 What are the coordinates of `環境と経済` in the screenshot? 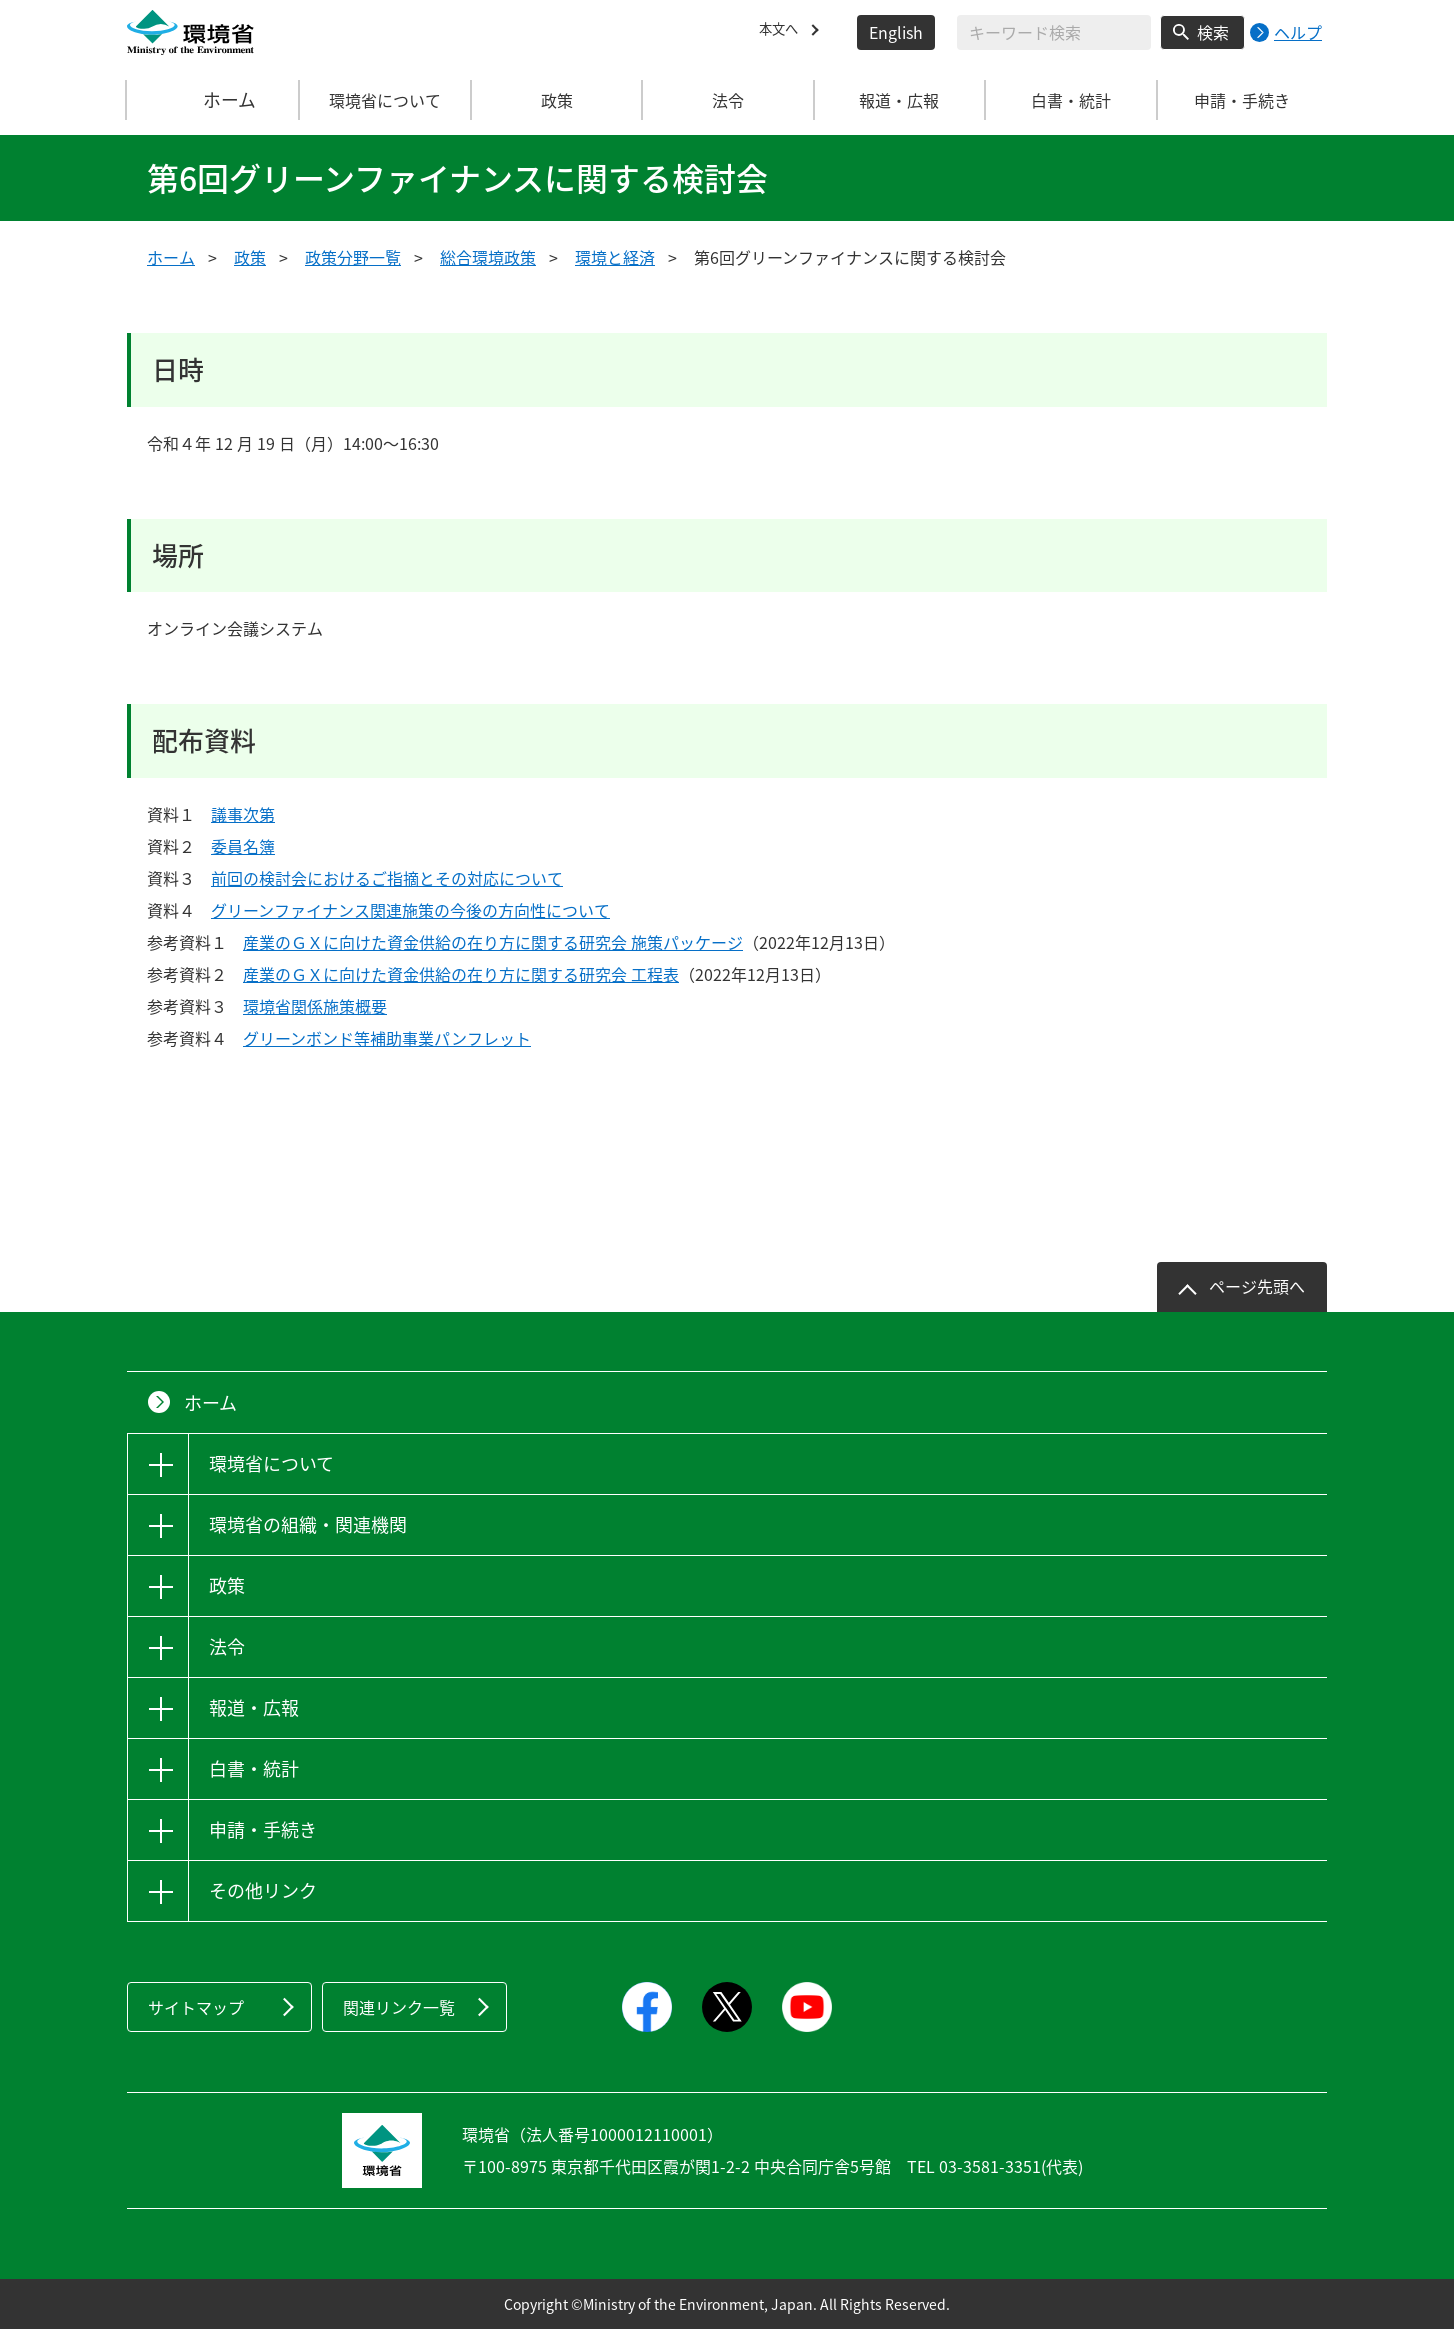 It's located at (615, 257).